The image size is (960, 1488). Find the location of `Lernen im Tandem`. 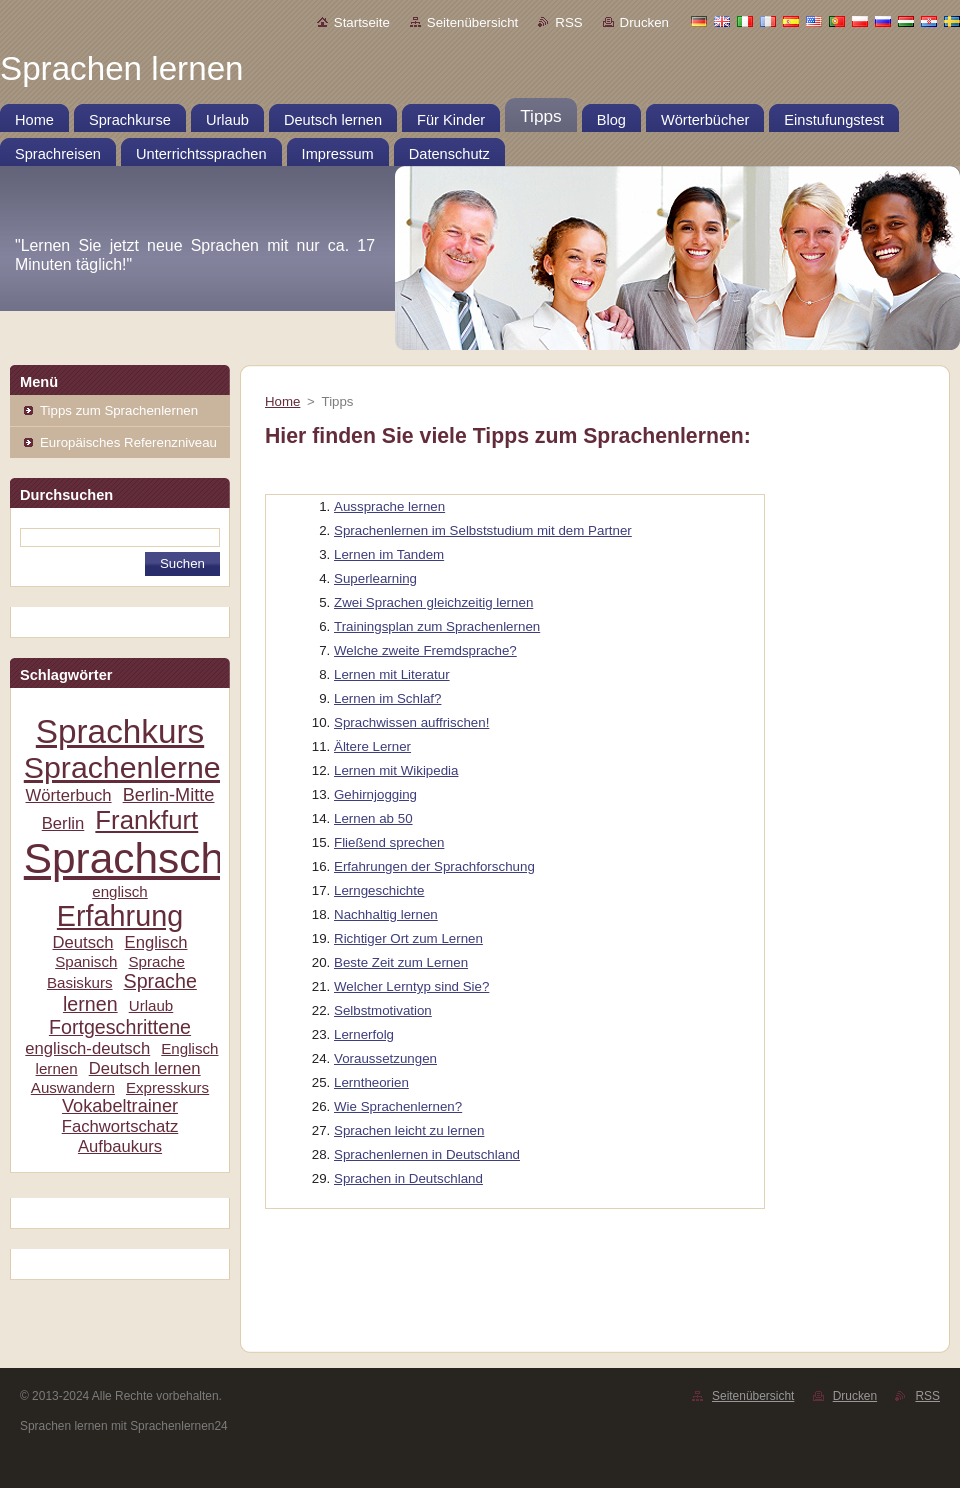

Lernen im Tandem is located at coordinates (389, 554).